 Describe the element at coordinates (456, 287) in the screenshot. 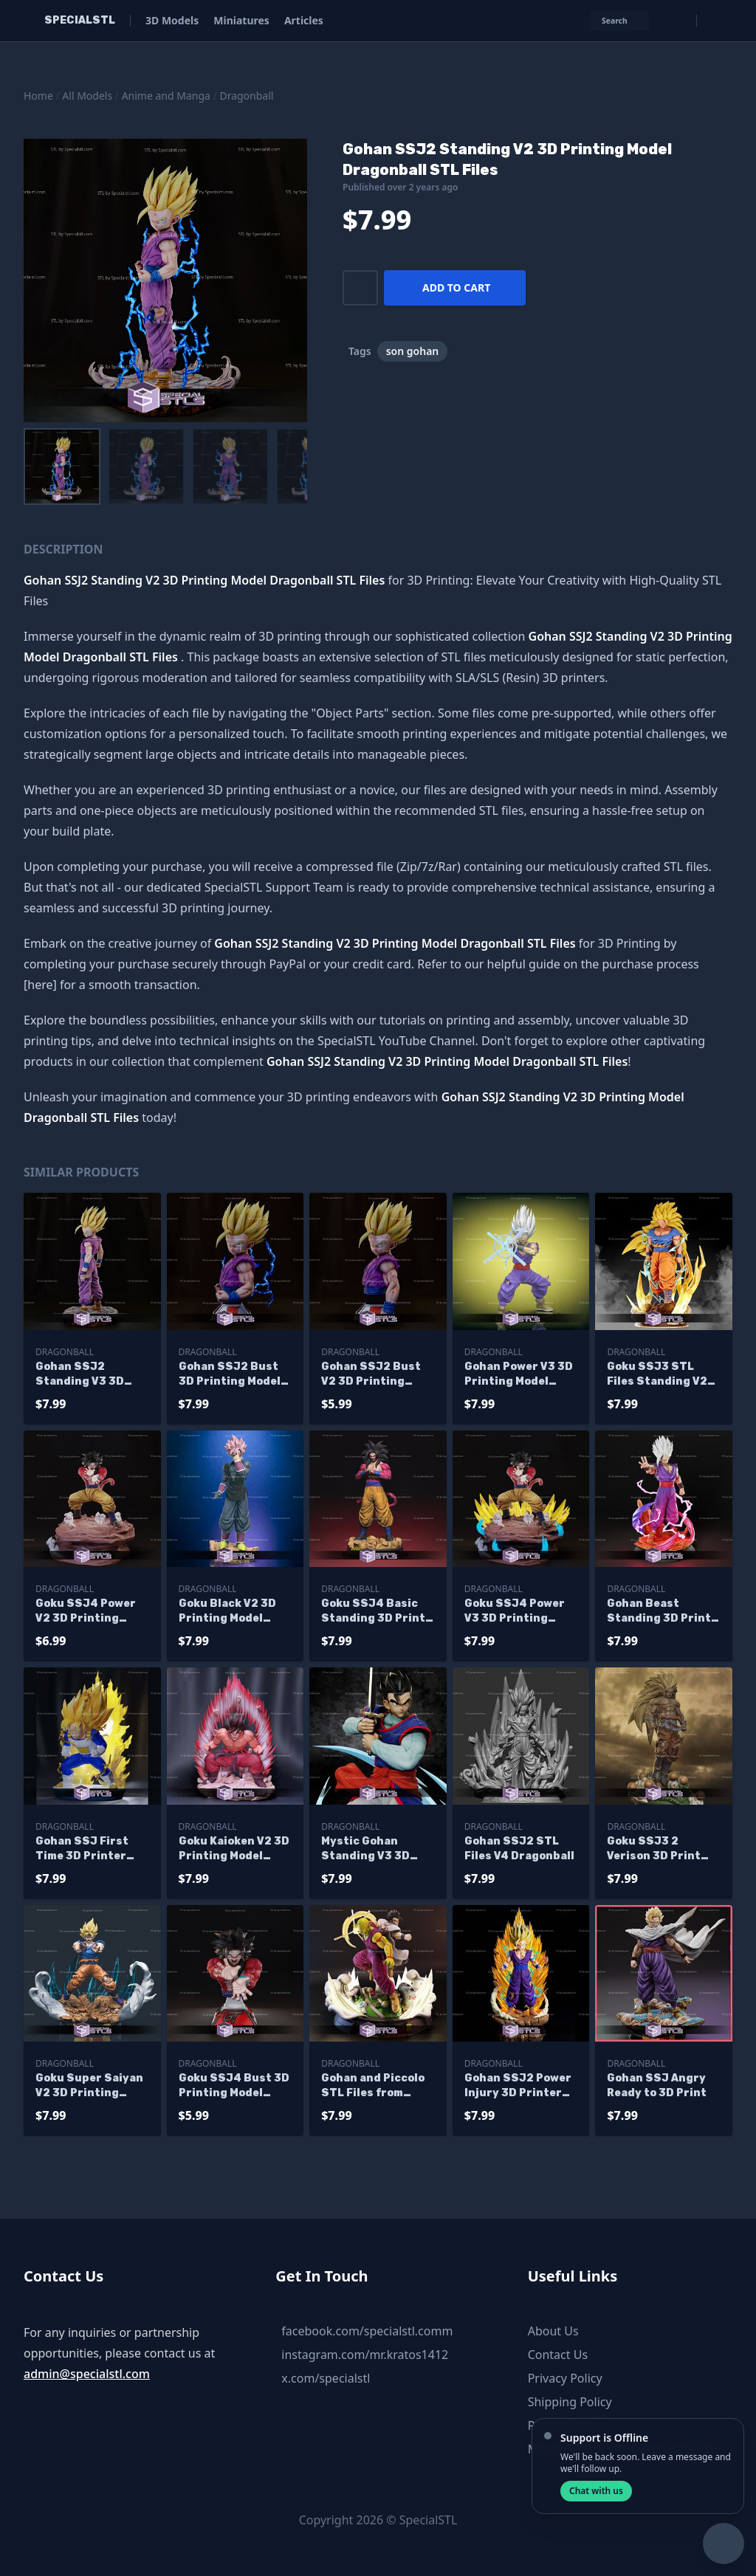

I see `Add to cart` at that location.